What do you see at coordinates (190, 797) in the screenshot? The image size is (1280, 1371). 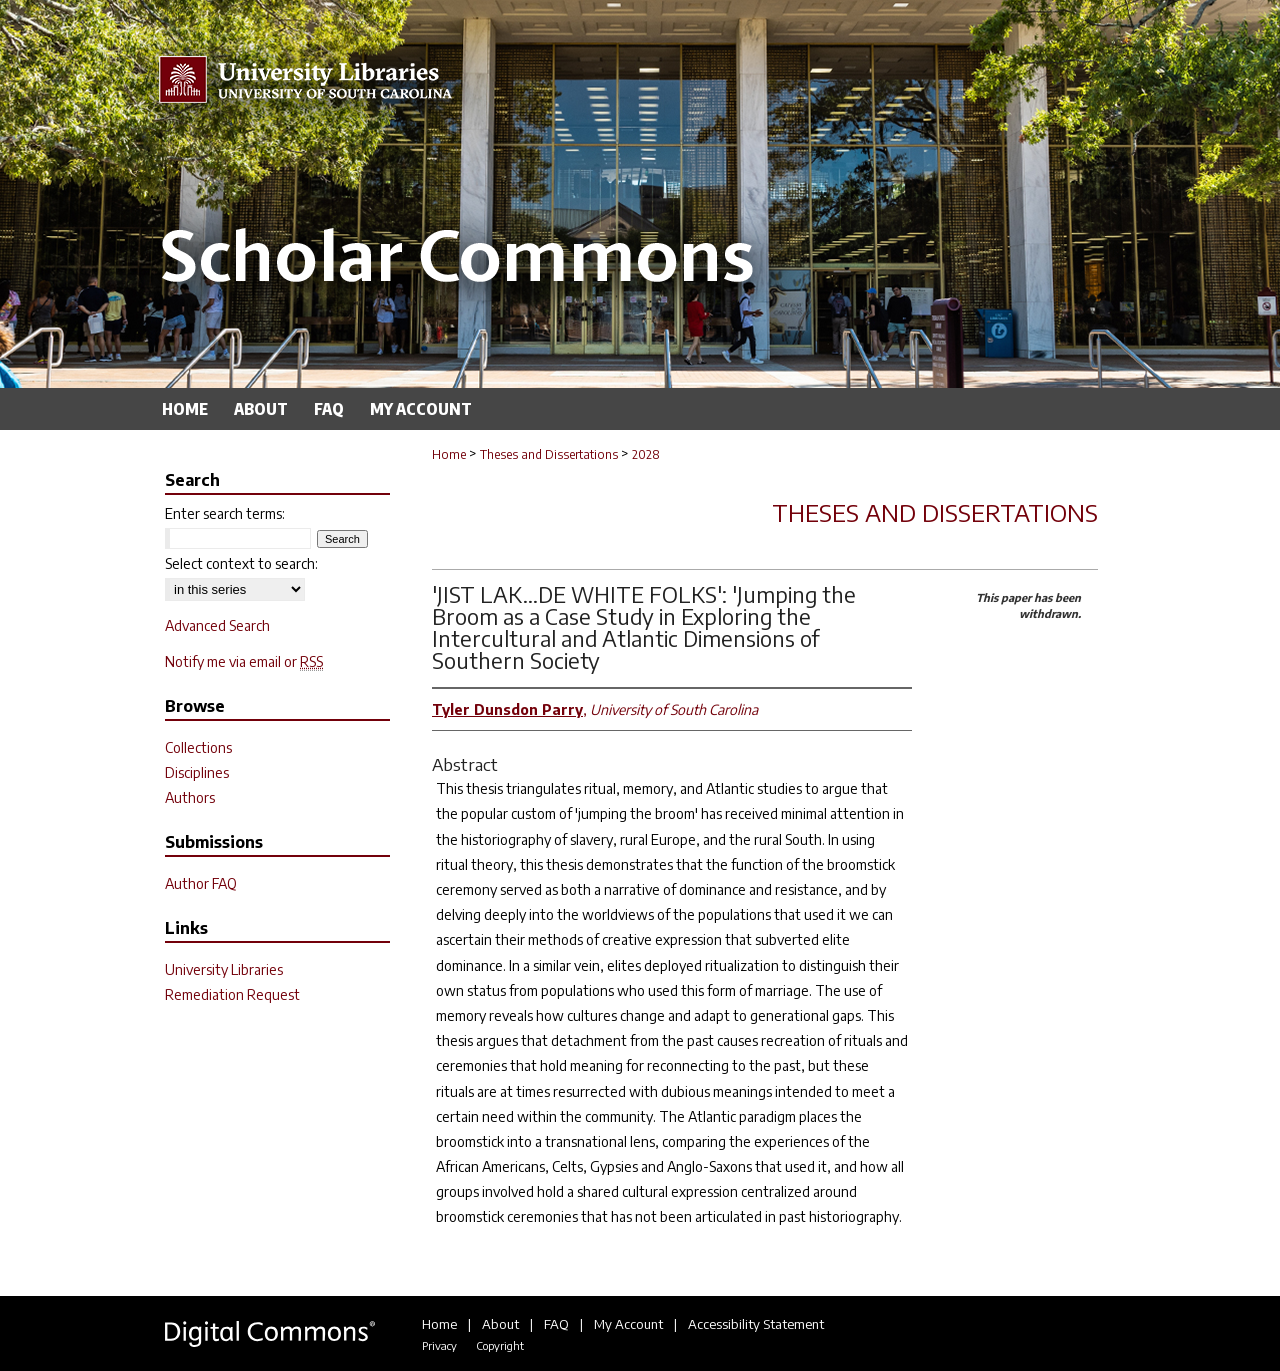 I see `Authors` at bounding box center [190, 797].